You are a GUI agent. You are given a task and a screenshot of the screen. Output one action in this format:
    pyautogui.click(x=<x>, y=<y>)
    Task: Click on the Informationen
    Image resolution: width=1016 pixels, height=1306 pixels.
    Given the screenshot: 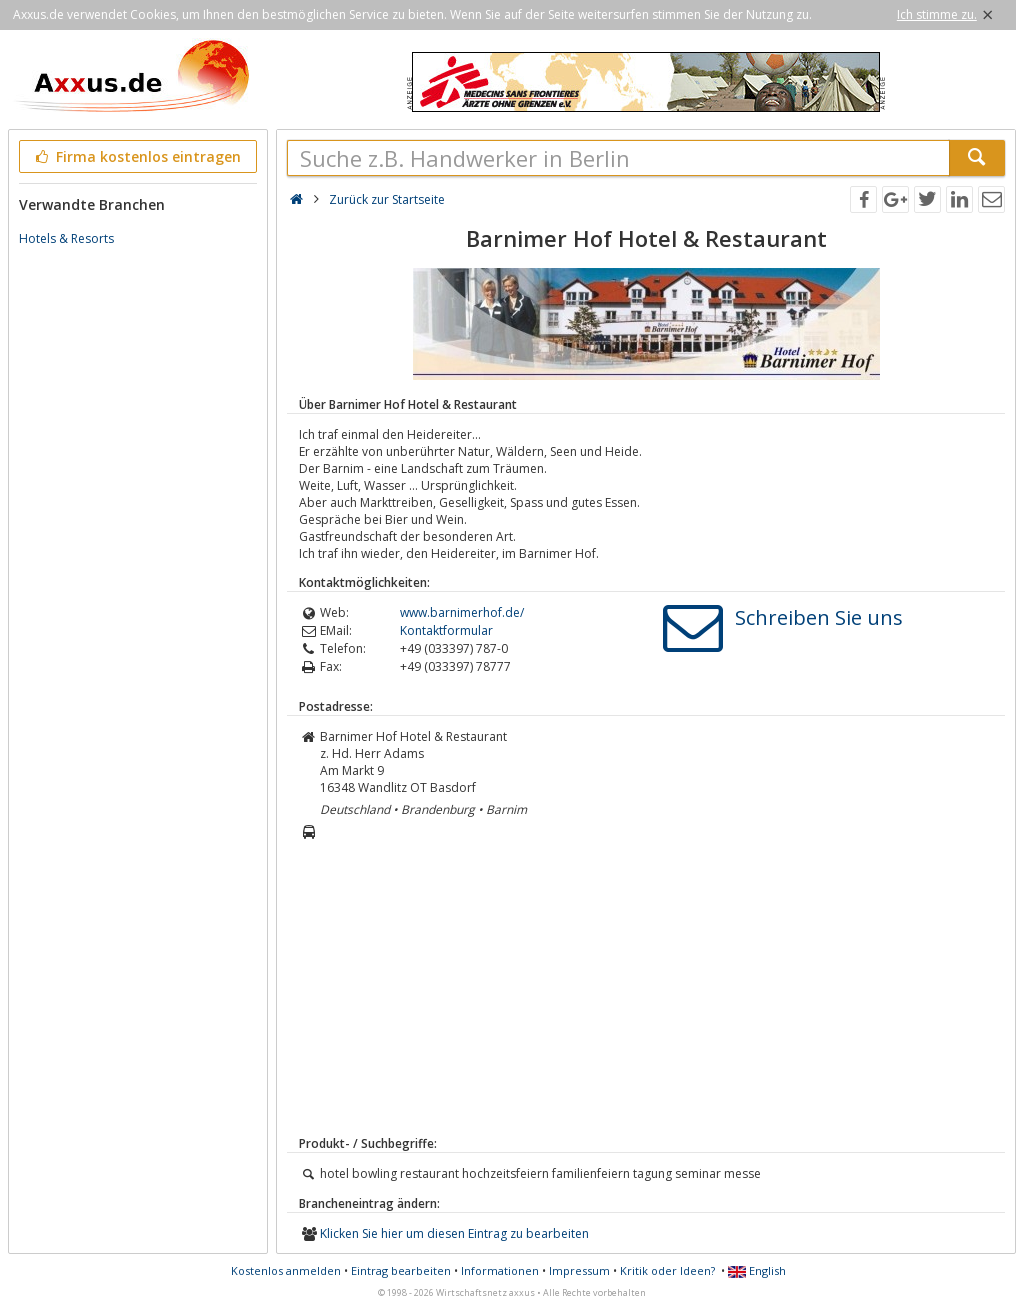 What is the action you would take?
    pyautogui.click(x=500, y=1270)
    